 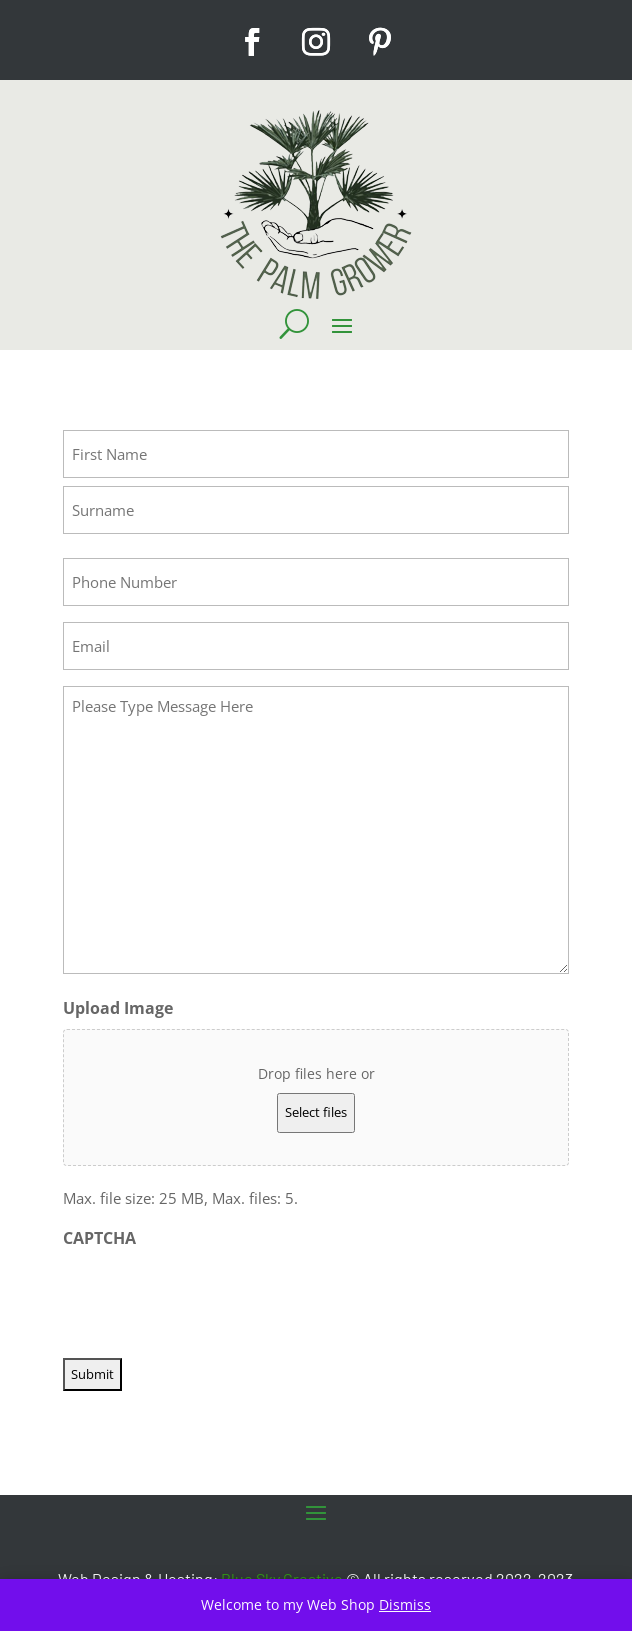 I want to click on CAPTCHA, so click(x=99, y=1238).